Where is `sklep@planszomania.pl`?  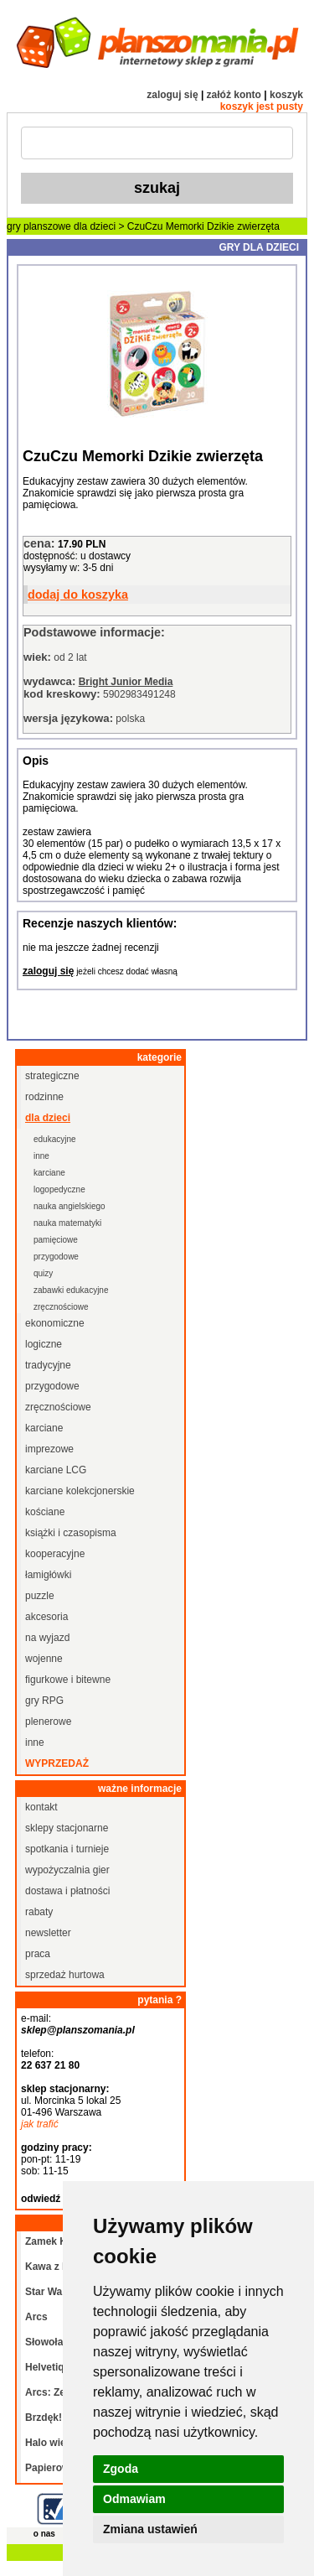
sklep@planszomania.pl is located at coordinates (78, 2030).